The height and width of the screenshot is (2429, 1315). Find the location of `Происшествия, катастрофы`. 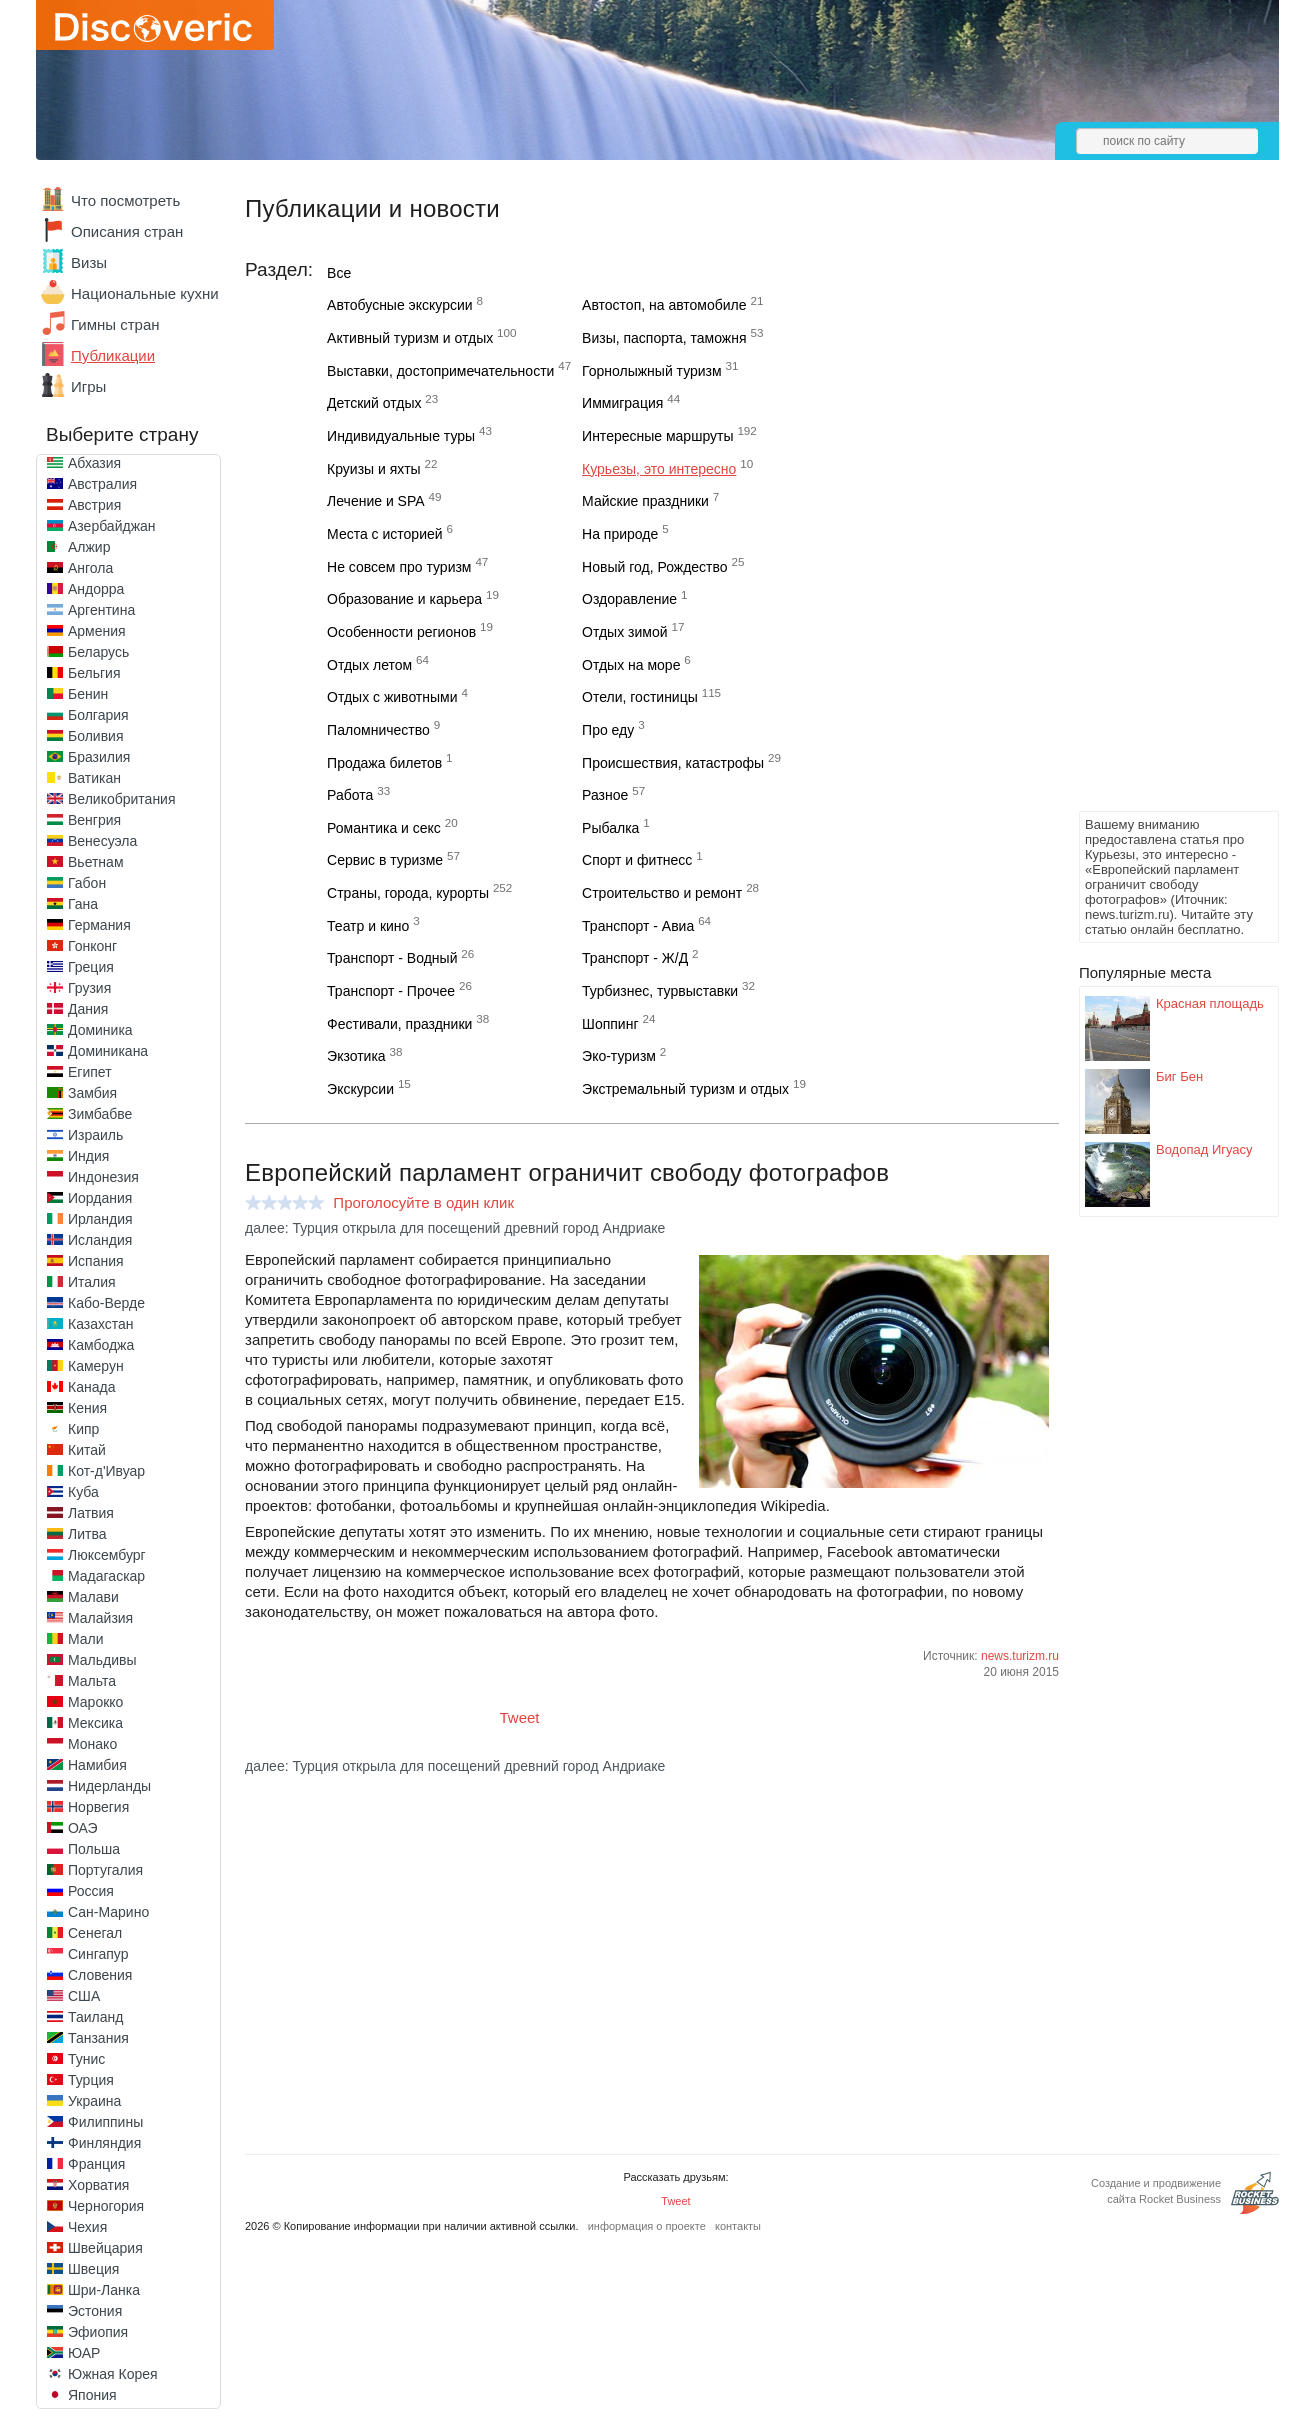

Происшествия, катастрофы is located at coordinates (673, 763).